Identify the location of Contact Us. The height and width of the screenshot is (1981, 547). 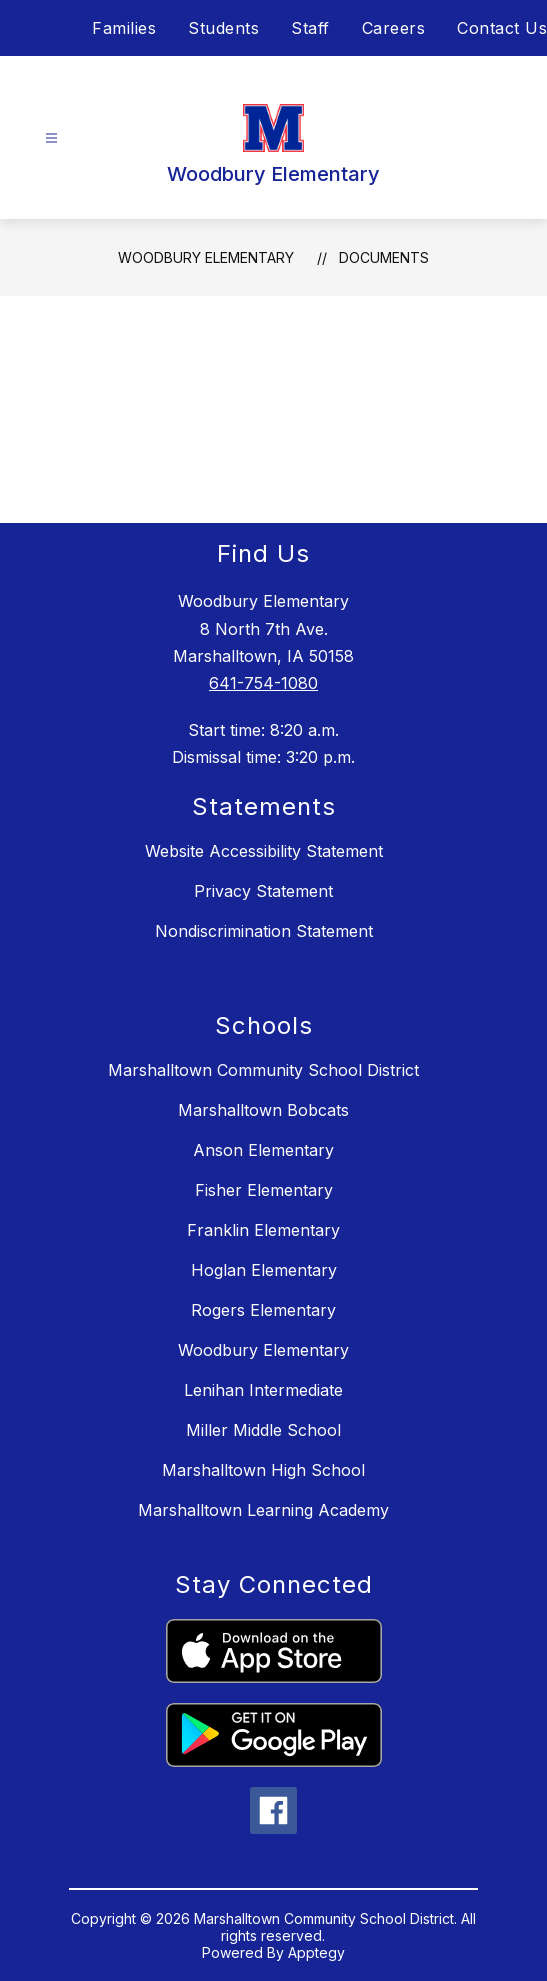
(502, 28).